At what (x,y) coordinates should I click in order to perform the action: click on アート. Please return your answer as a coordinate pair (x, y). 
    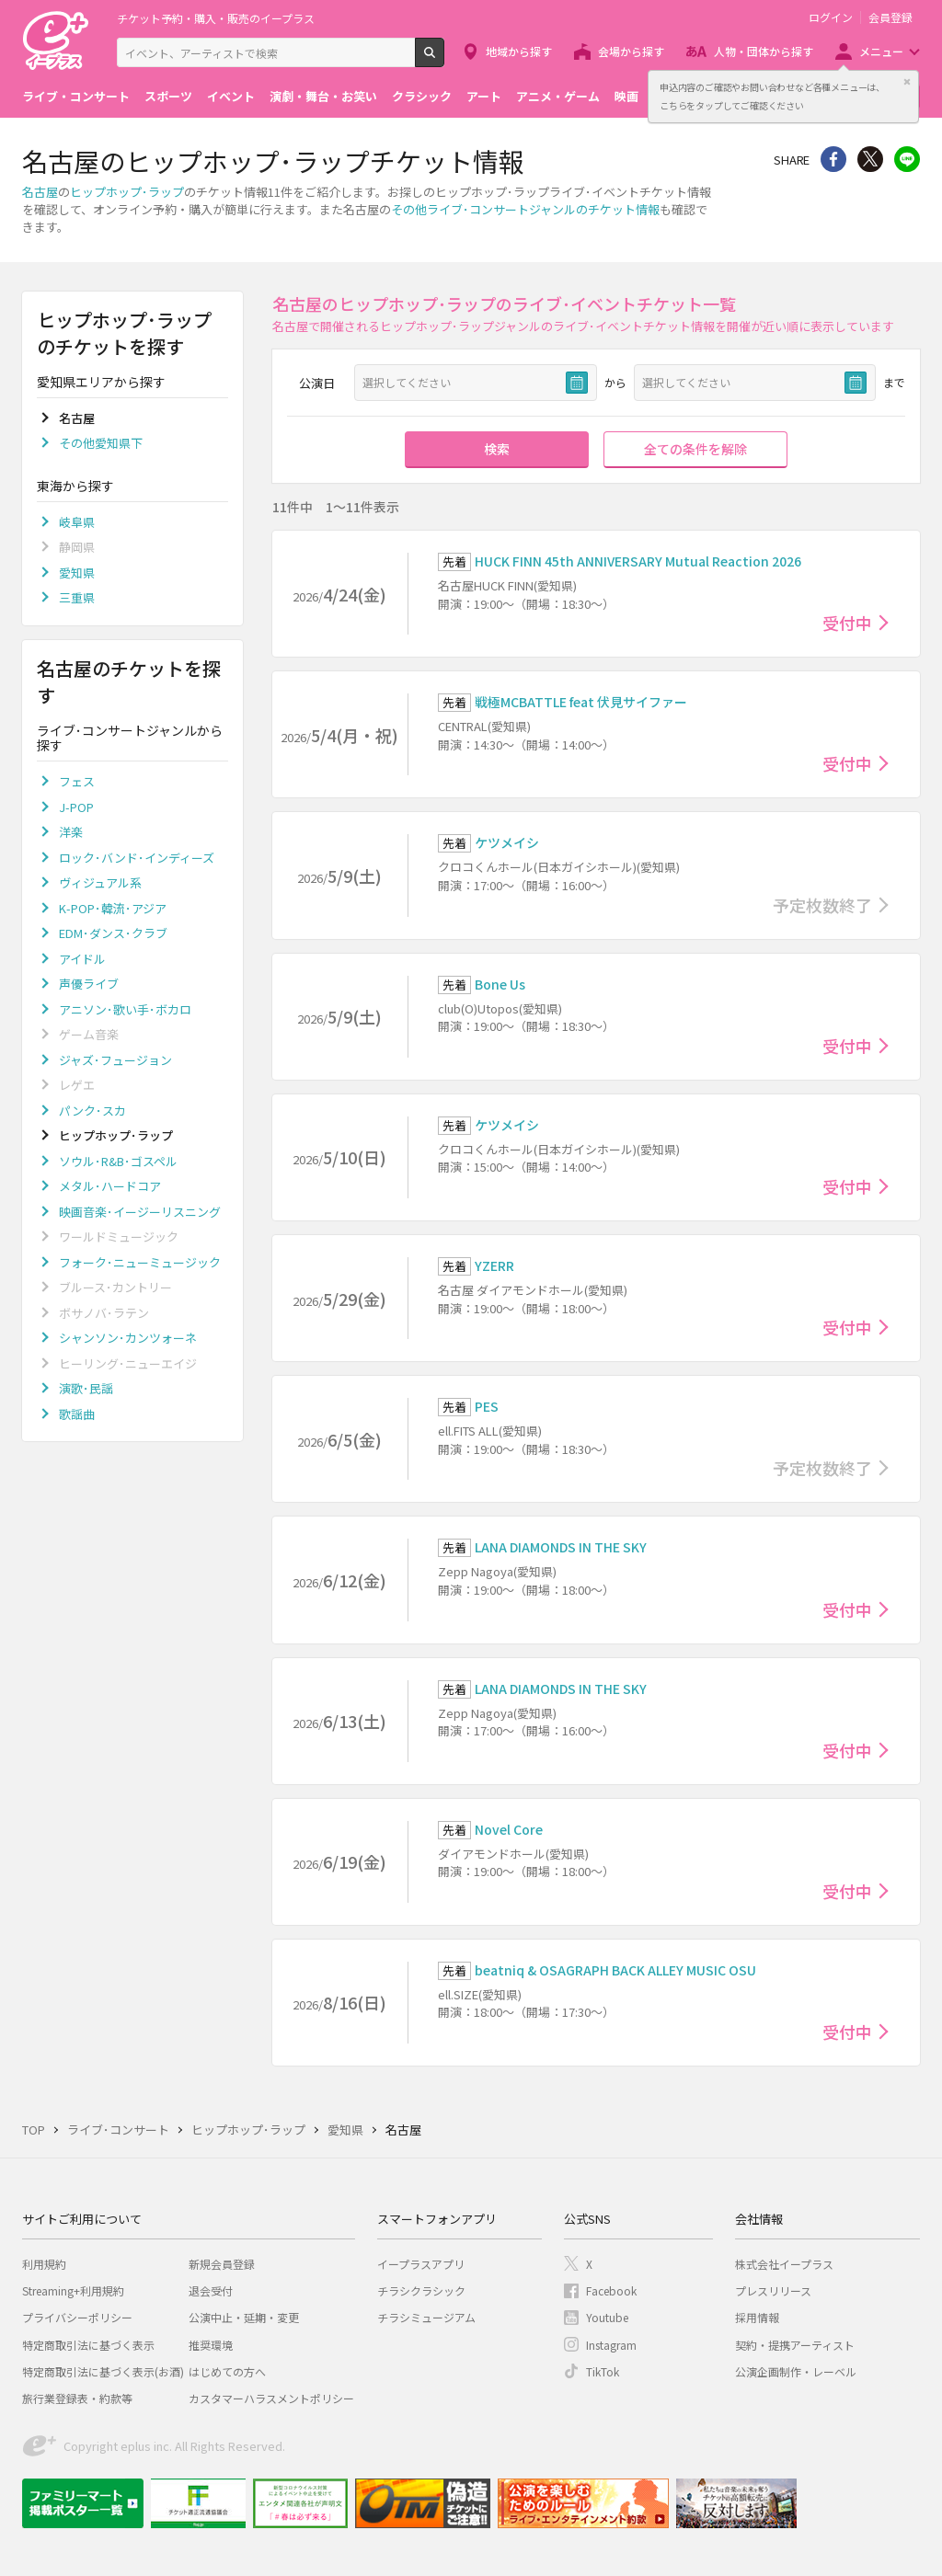
    Looking at the image, I should click on (483, 96).